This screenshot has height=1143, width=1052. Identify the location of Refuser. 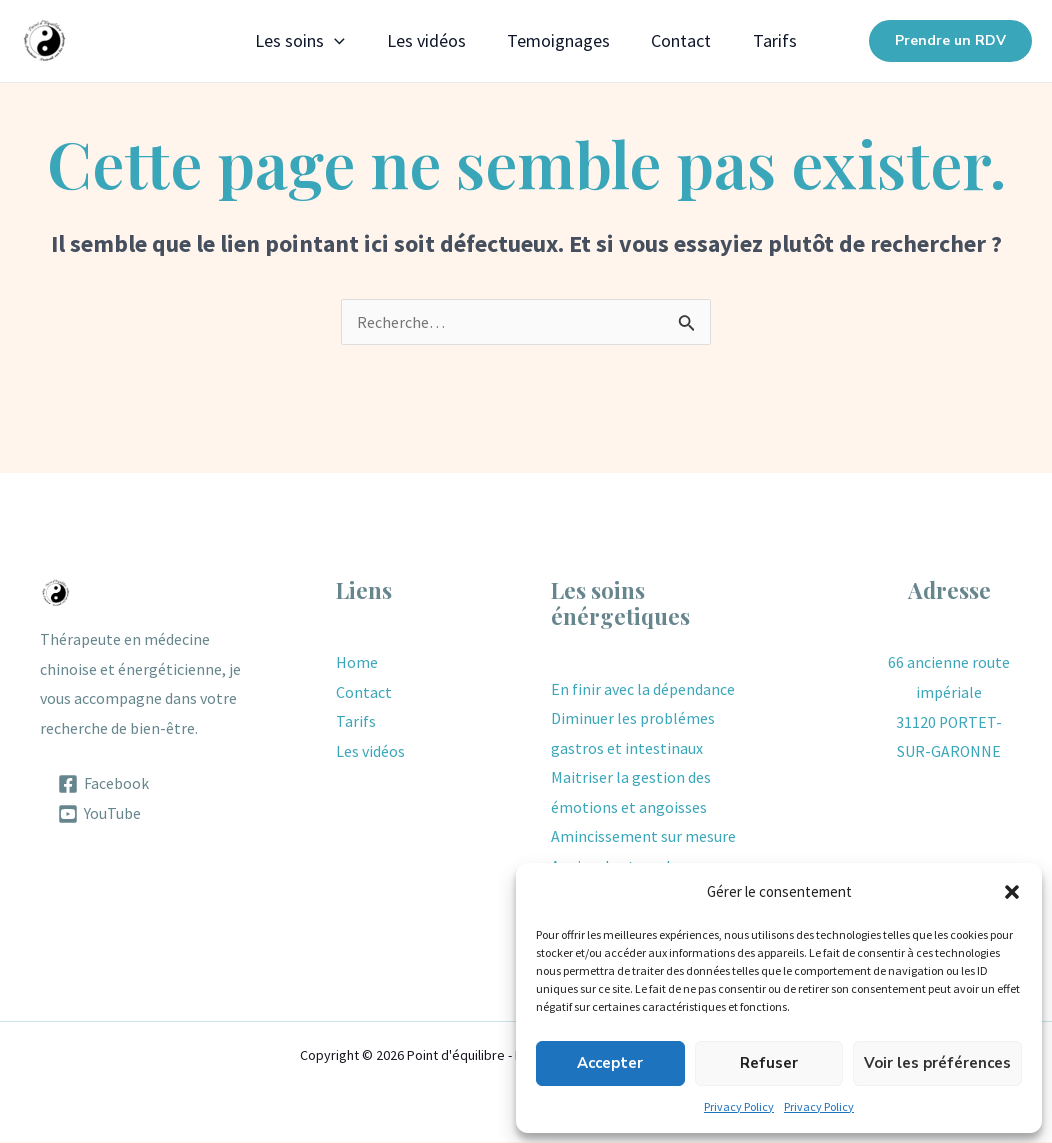
(769, 1063).